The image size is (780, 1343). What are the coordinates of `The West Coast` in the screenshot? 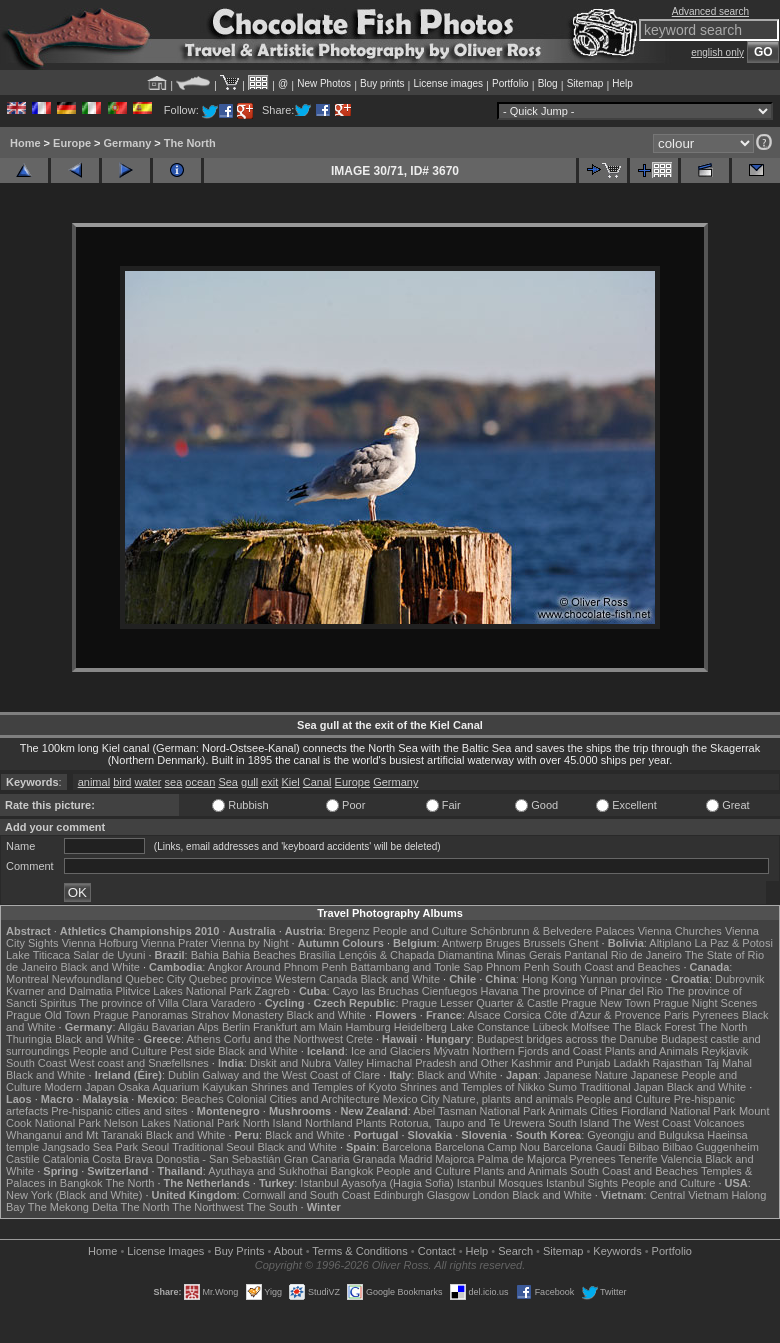 It's located at (651, 1123).